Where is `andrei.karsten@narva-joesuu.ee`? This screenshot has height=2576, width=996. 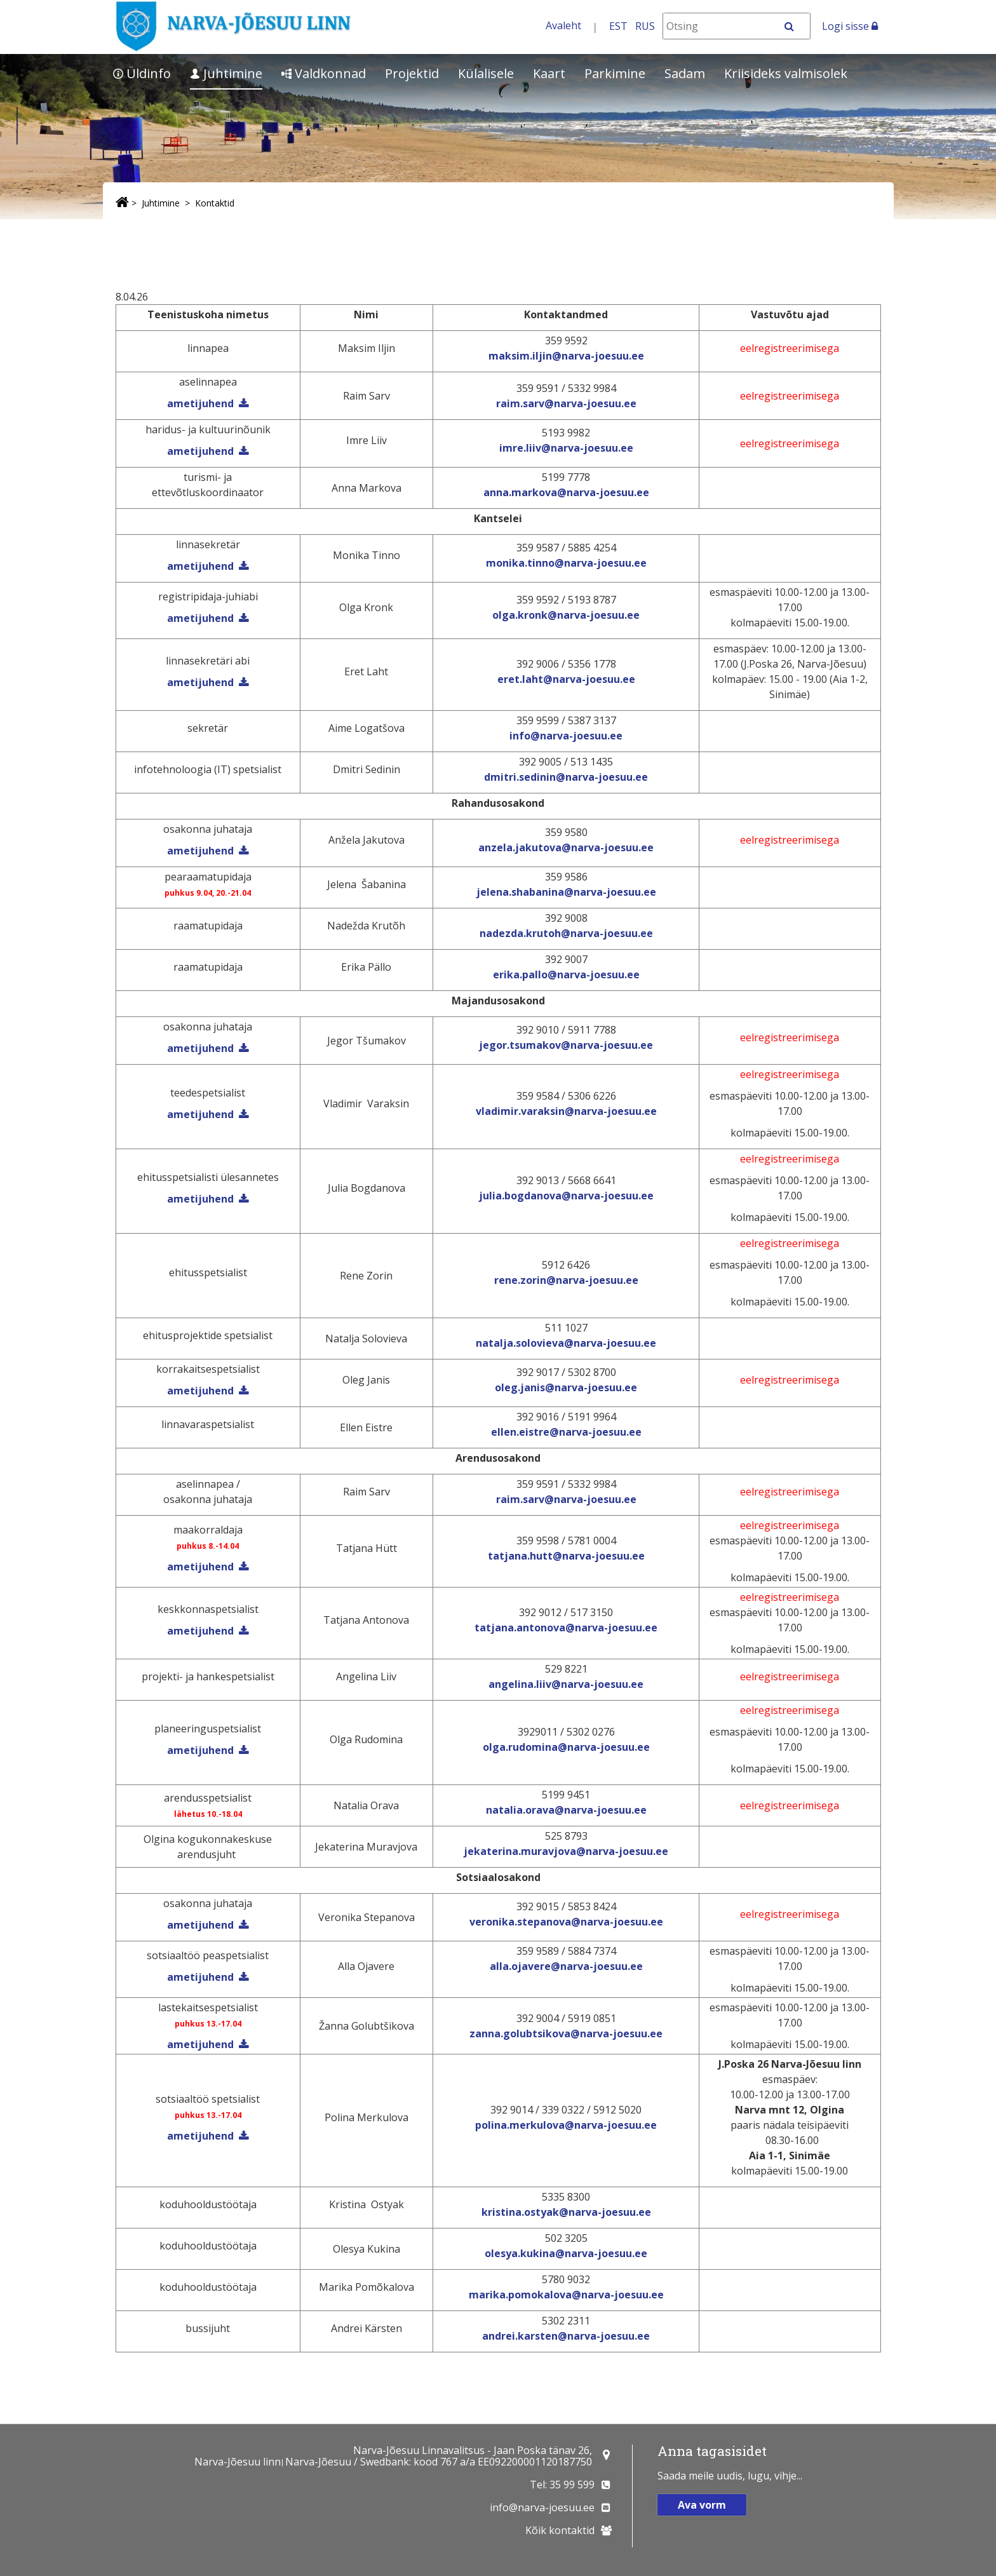 andrei.karsten@narva-joesuu.ee is located at coordinates (566, 2336).